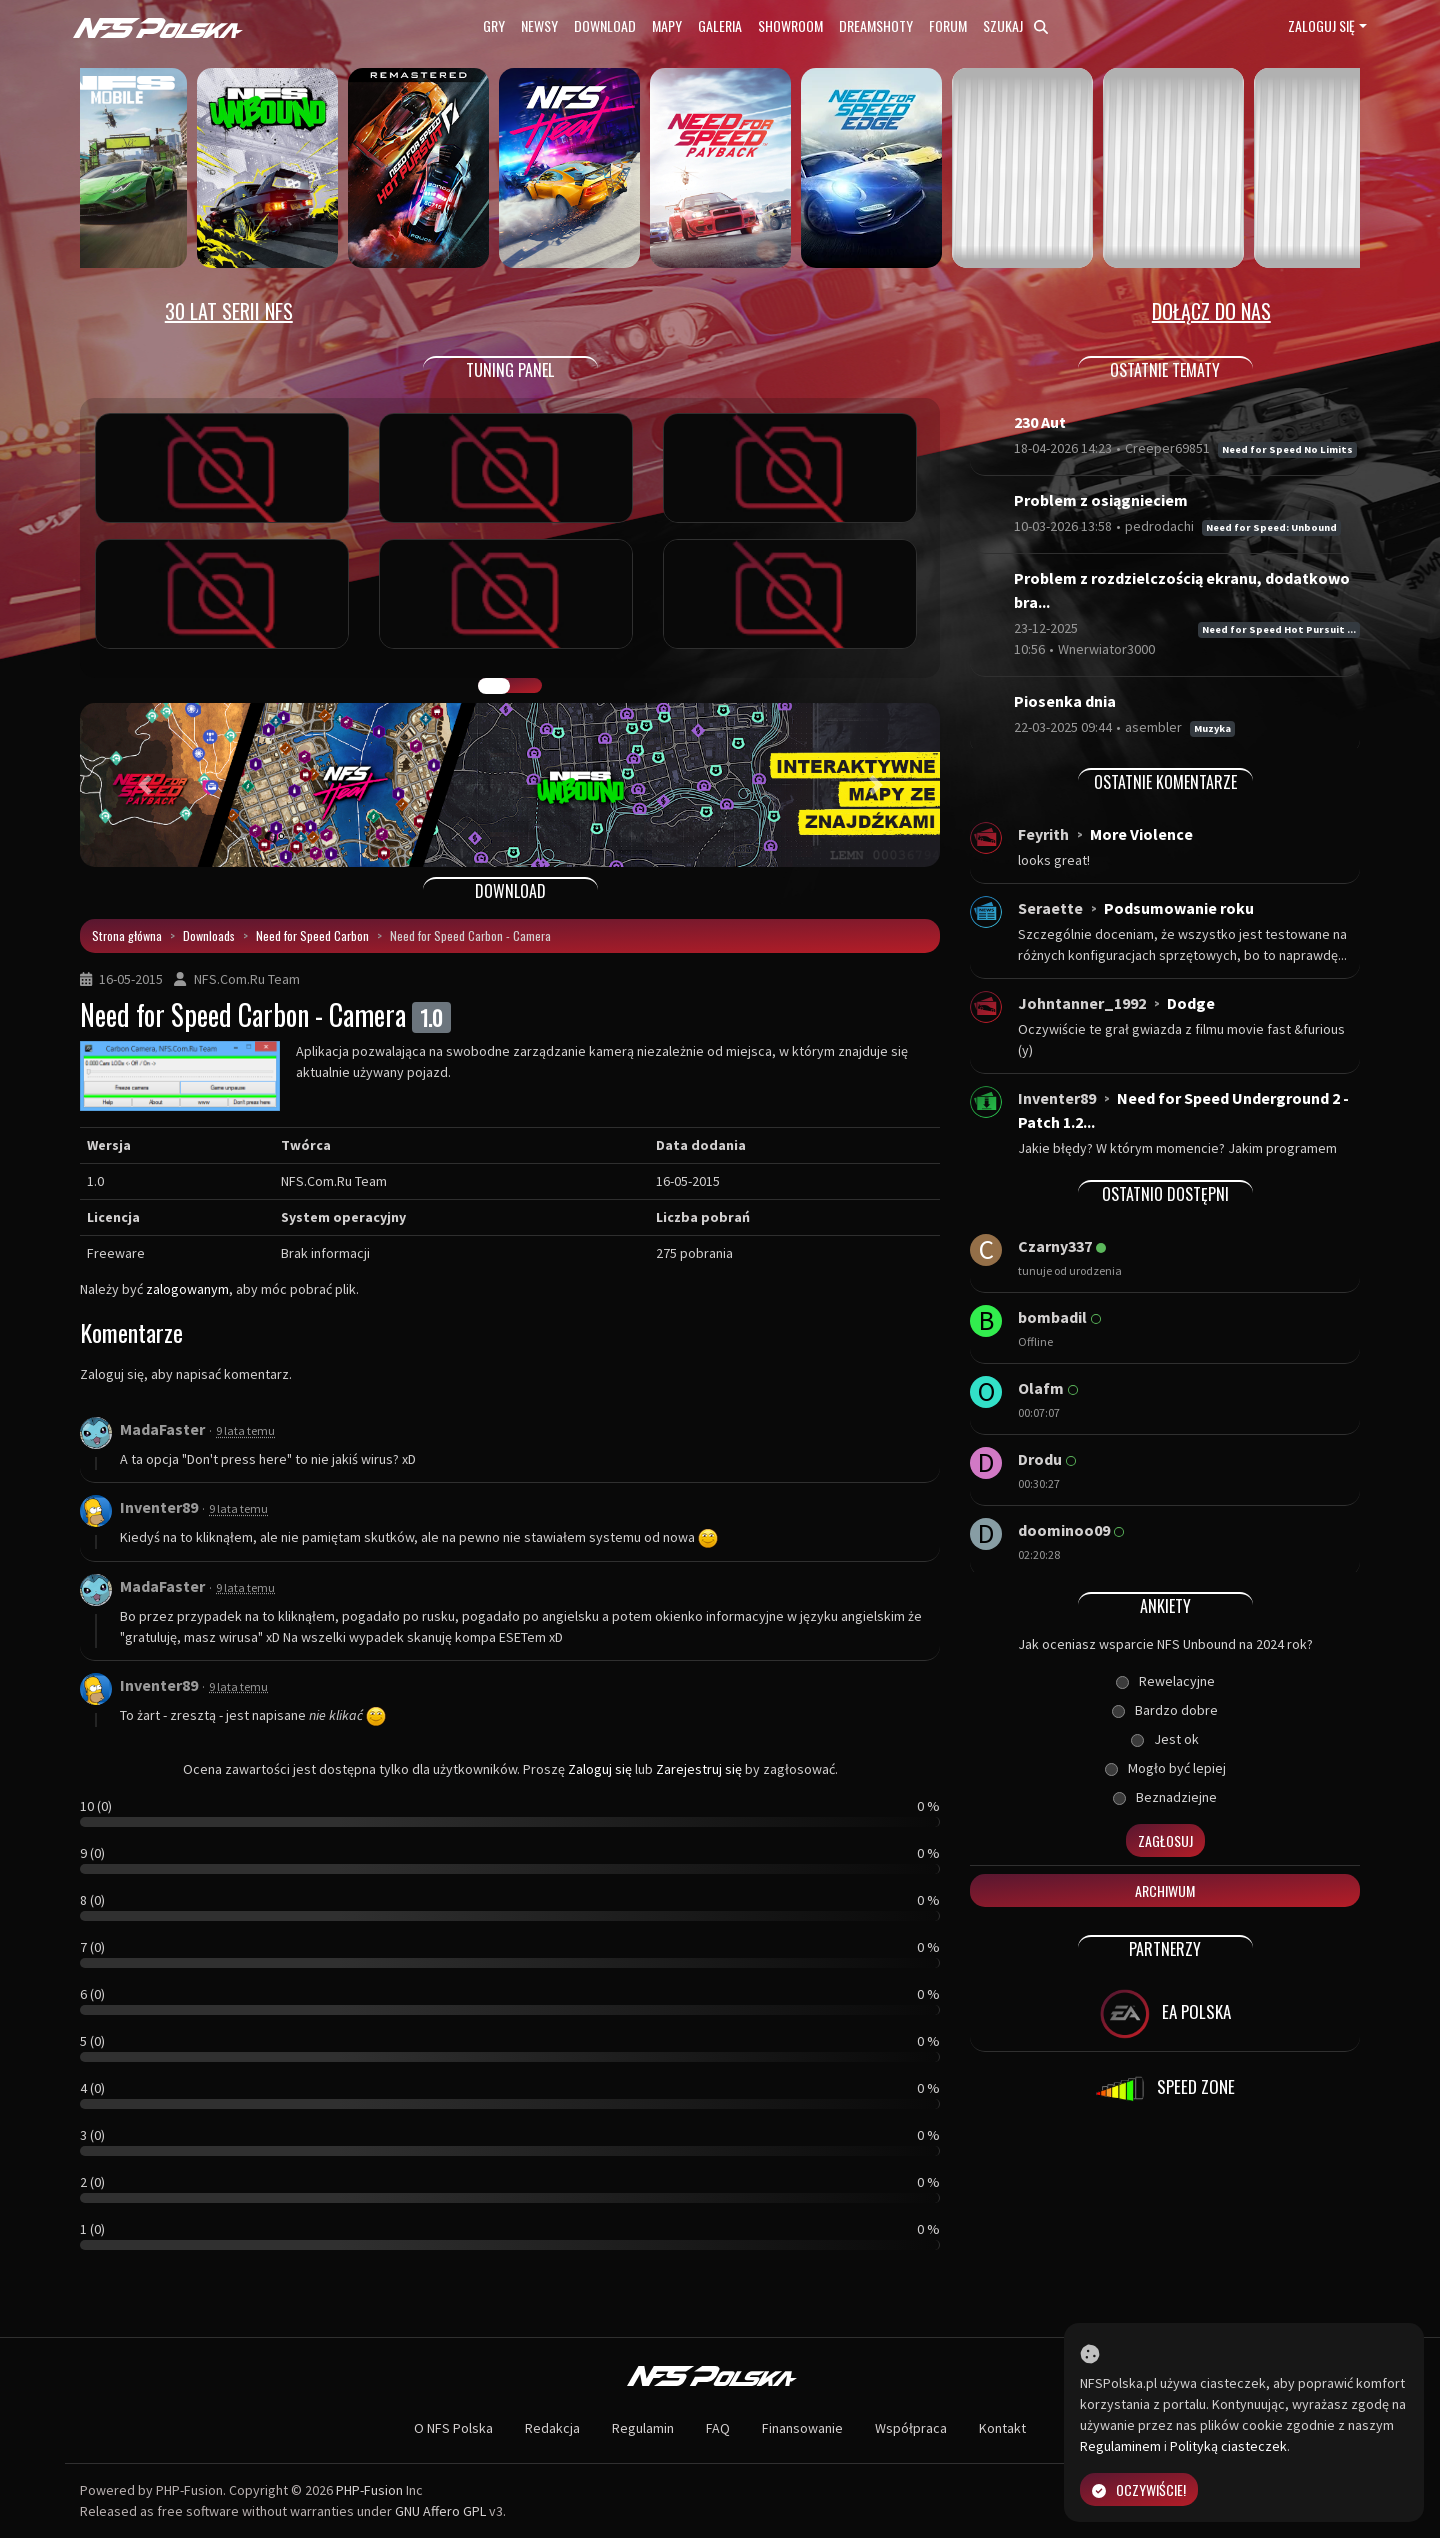  I want to click on GNU Affero GPL, so click(440, 2511).